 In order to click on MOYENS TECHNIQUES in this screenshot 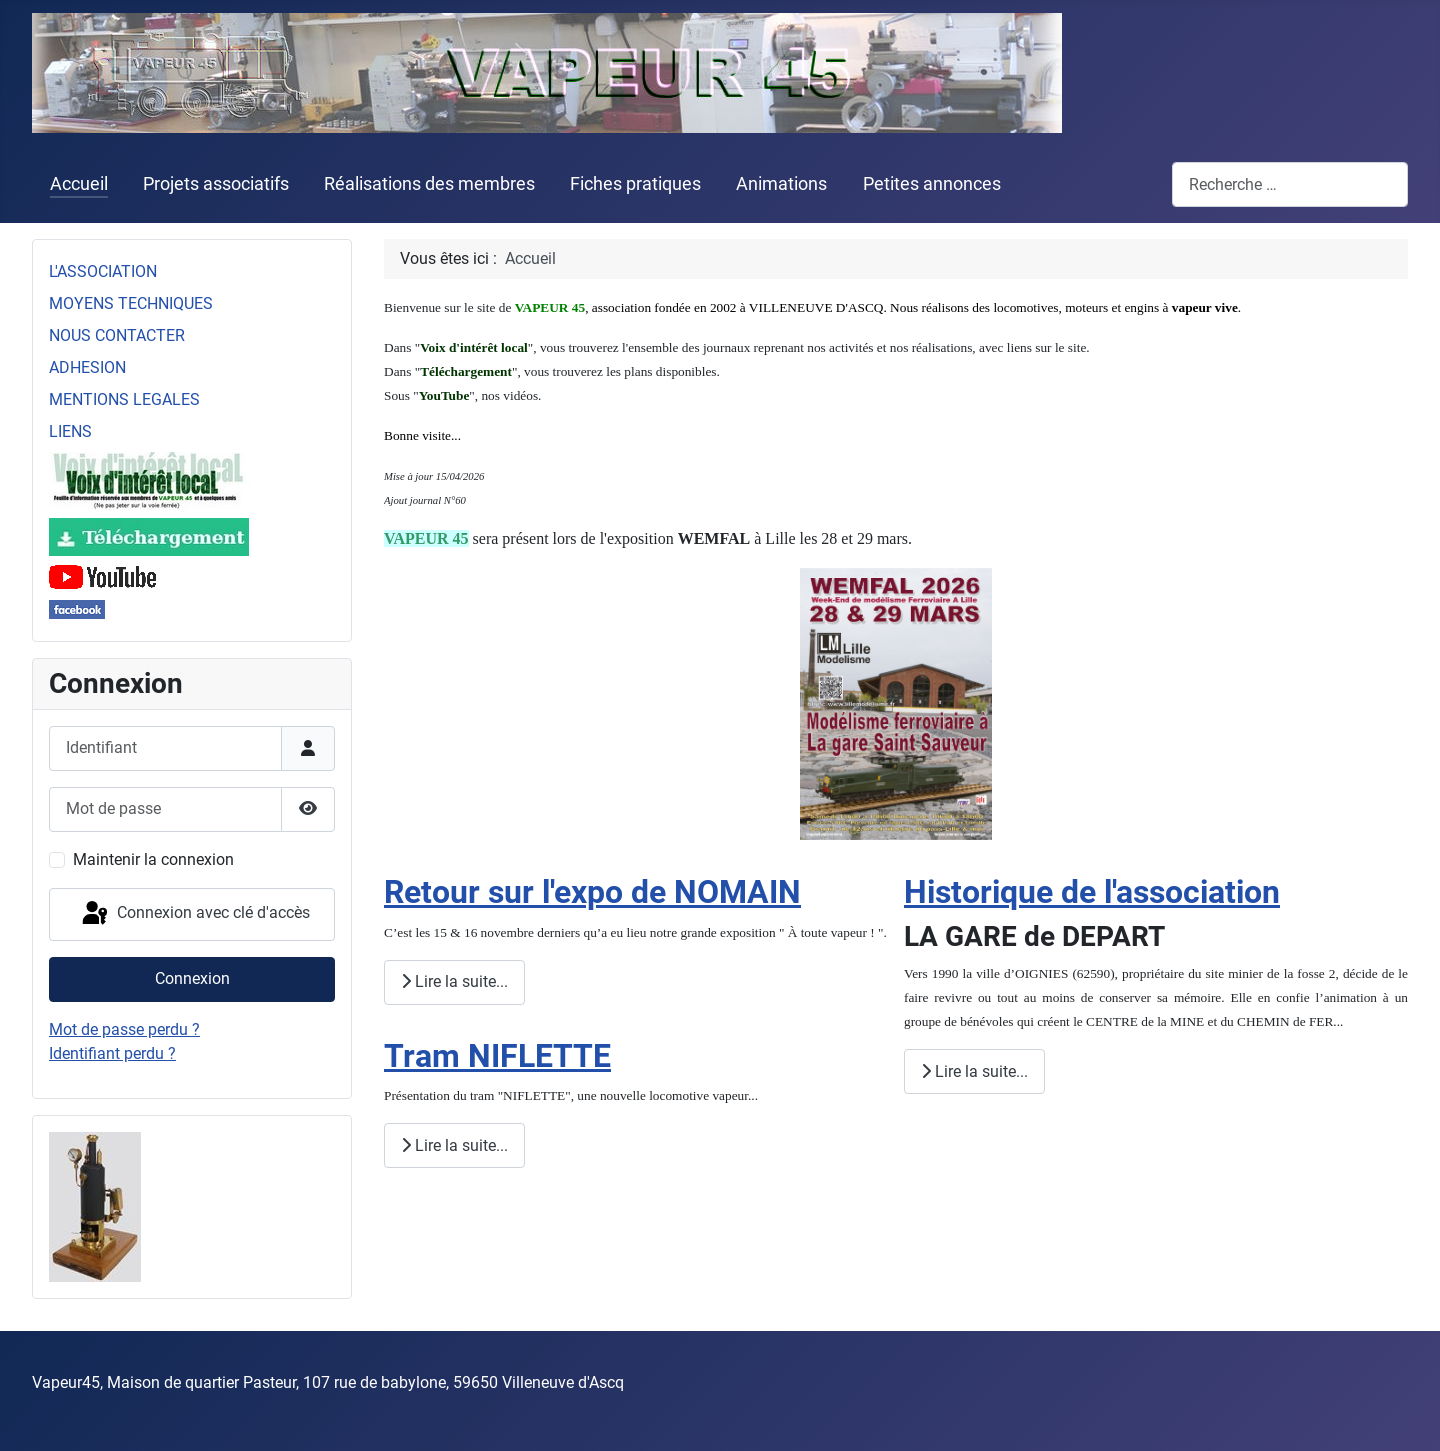, I will do `click(131, 303)`.